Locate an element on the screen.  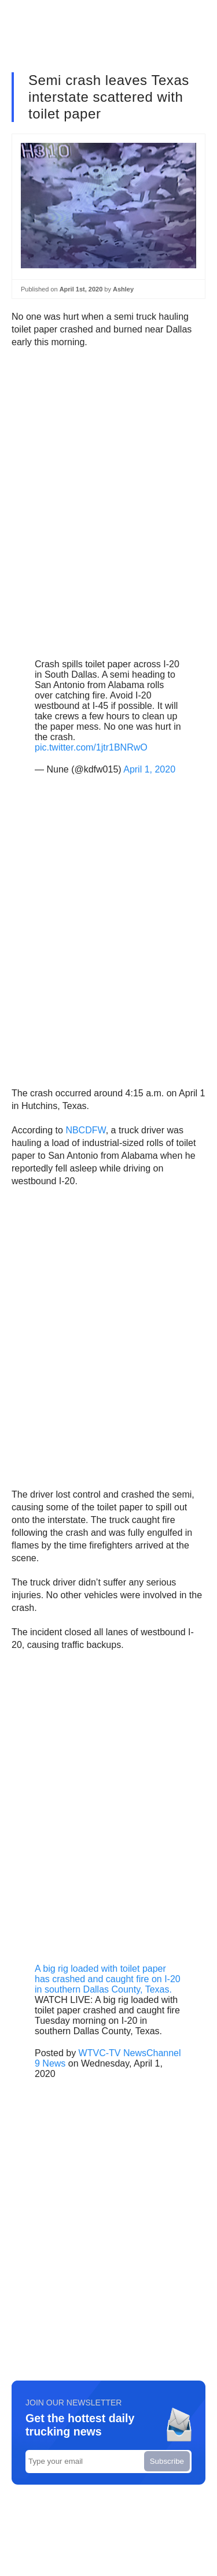
April 1, 2020 is located at coordinates (149, 769).